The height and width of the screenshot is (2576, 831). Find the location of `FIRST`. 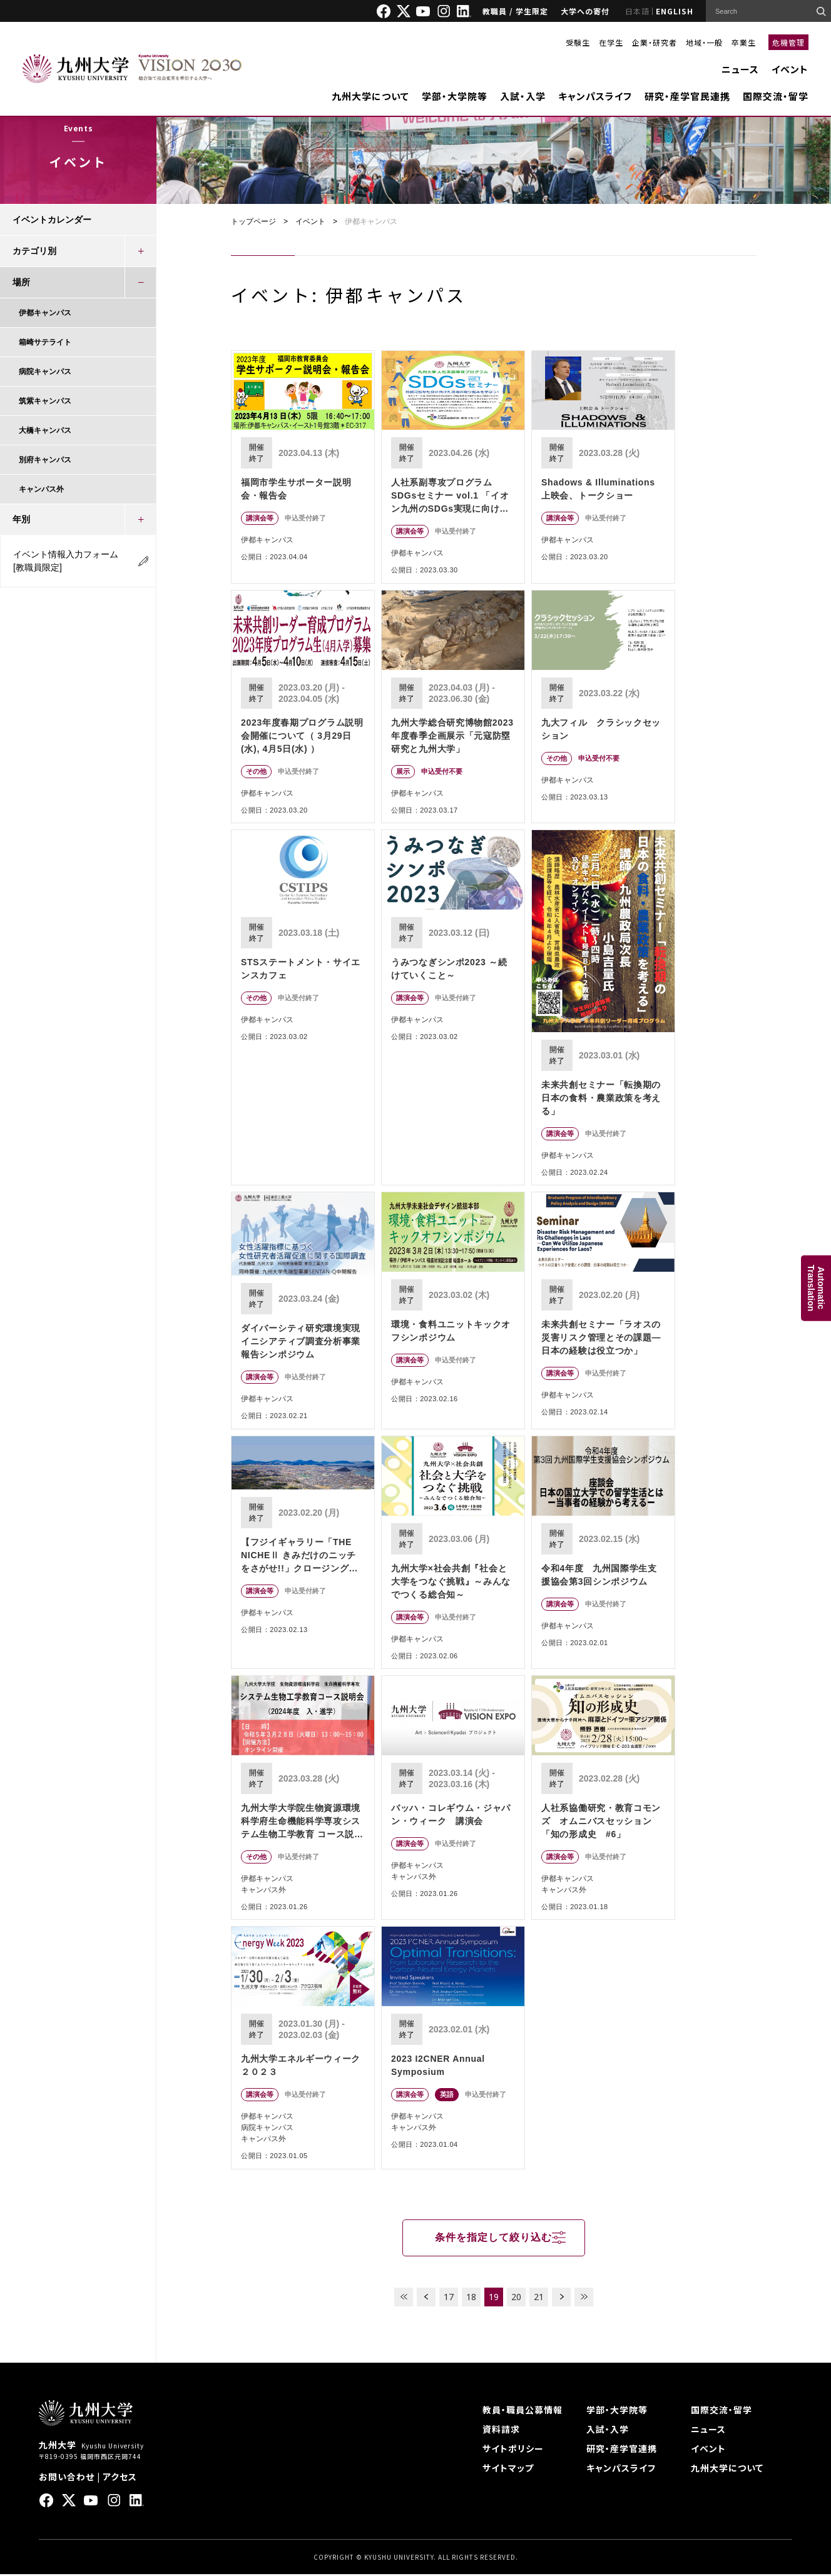

FIRST is located at coordinates (403, 2298).